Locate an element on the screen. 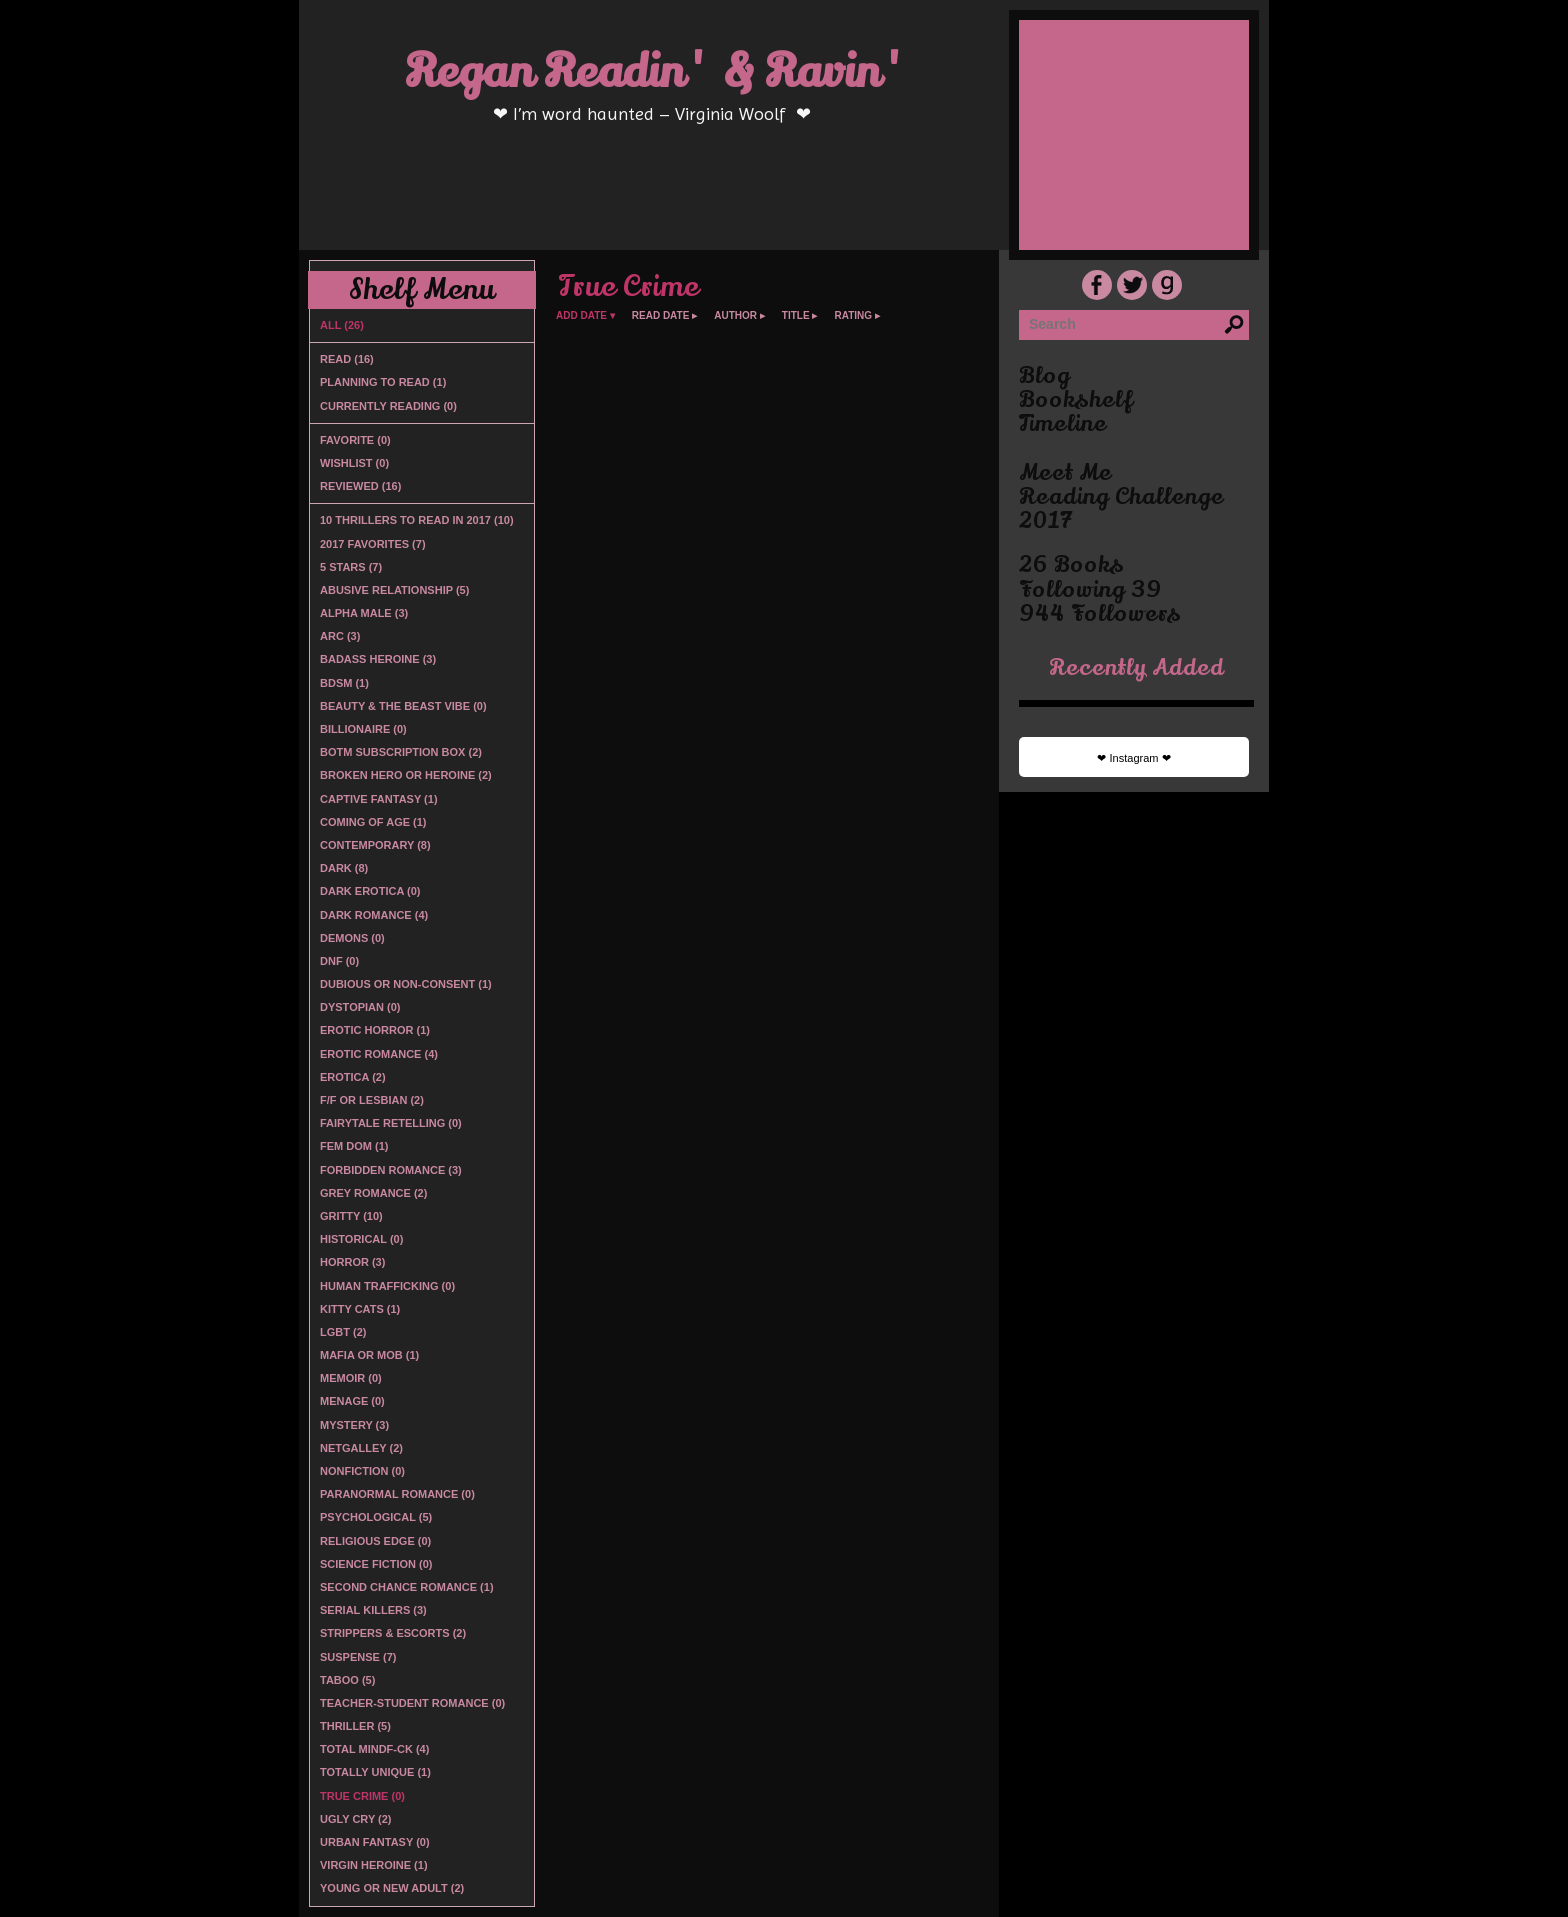  True Crime (0) is located at coordinates (362, 1796).